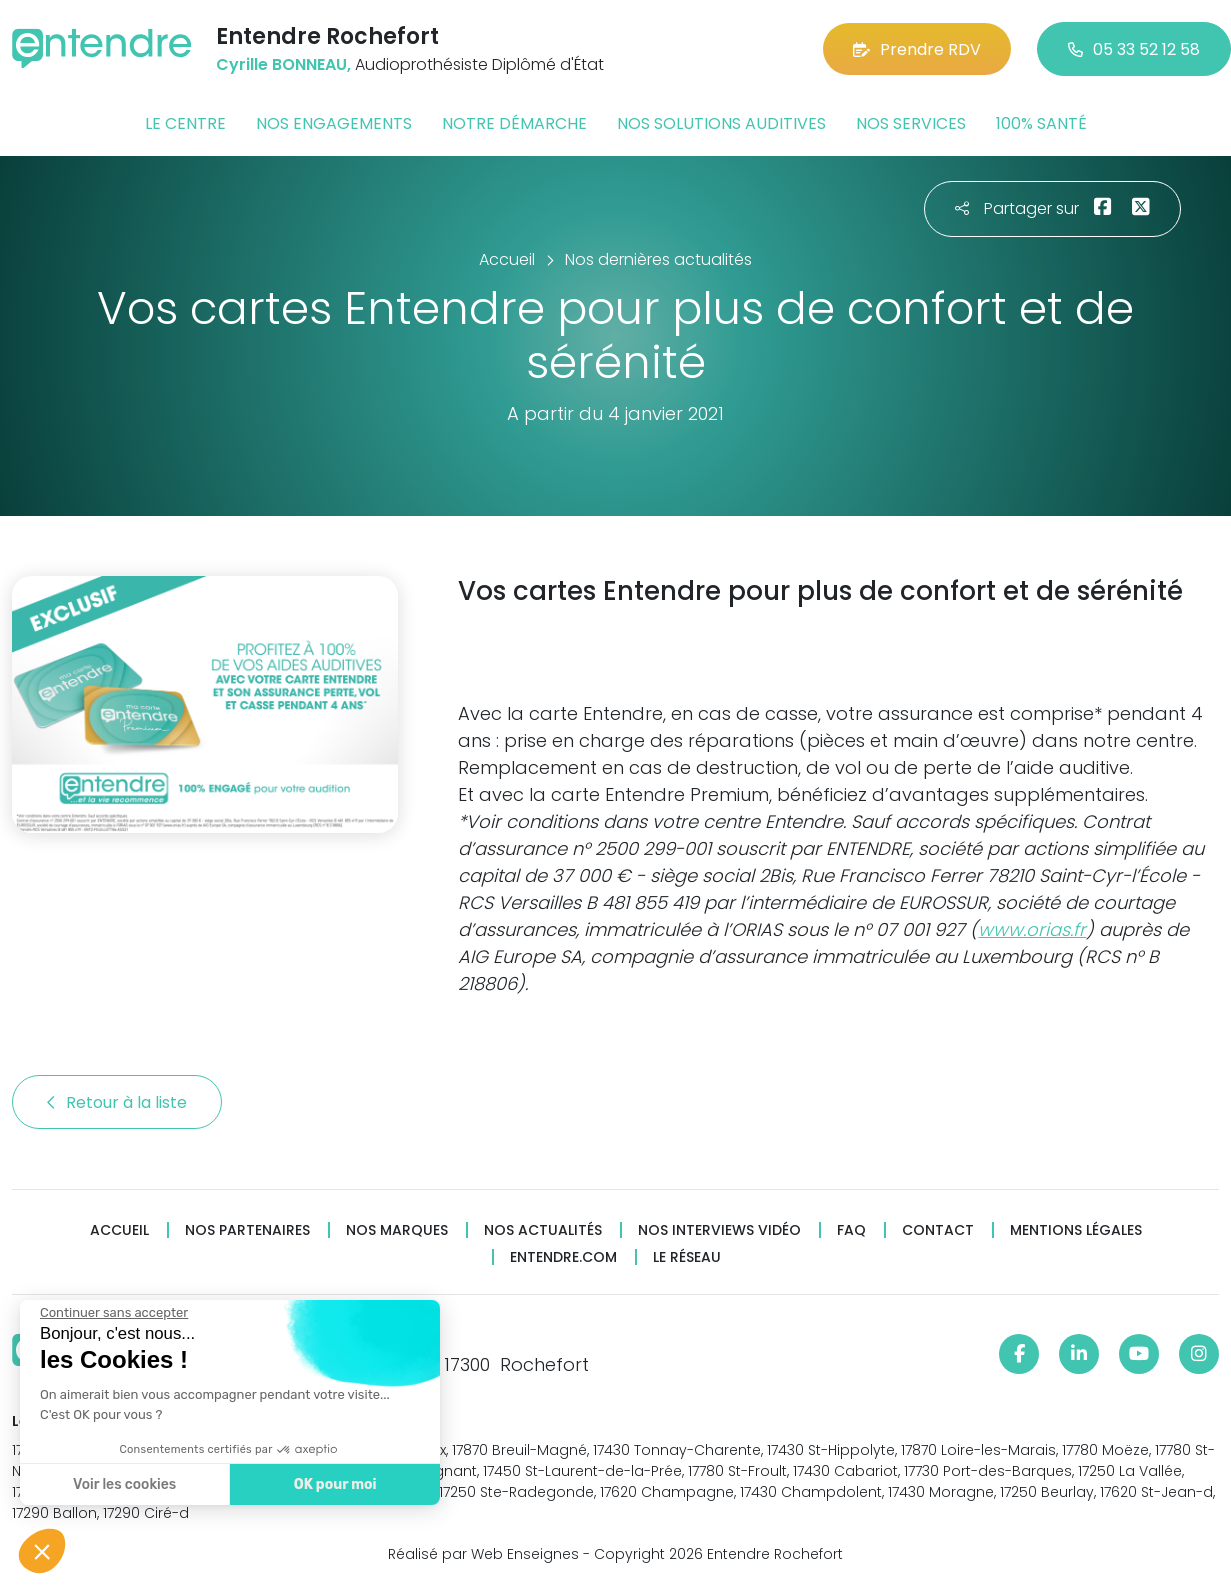 The height and width of the screenshot is (1585, 1231). Describe the element at coordinates (42, 1551) in the screenshot. I see `[button]` at that location.